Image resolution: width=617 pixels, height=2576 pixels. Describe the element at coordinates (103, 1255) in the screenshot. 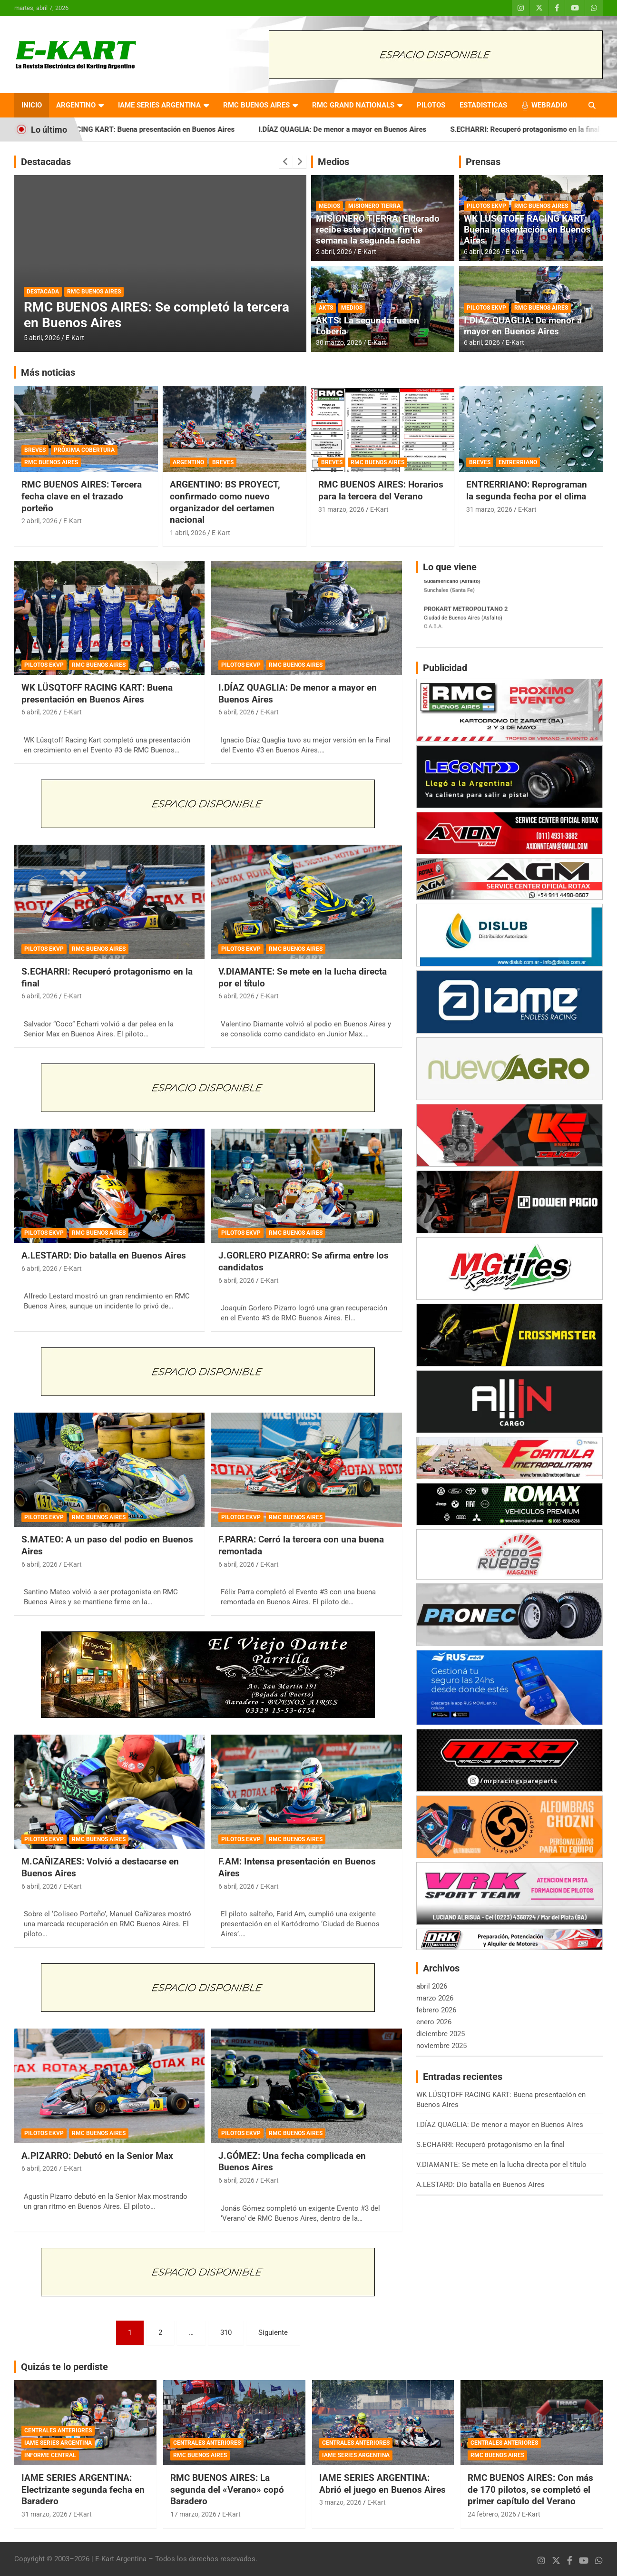

I see `A.LESTARD: Dio batalla en Buenos Aires` at that location.